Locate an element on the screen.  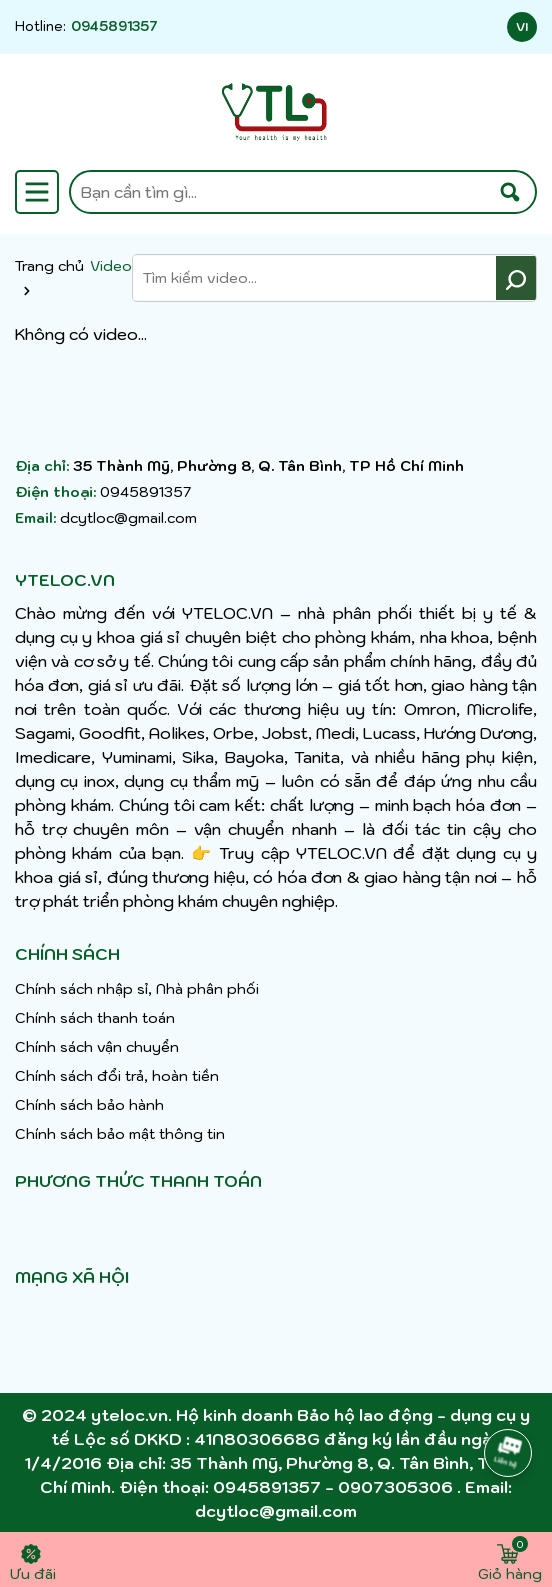
dcytloc@gmail.com is located at coordinates (128, 518).